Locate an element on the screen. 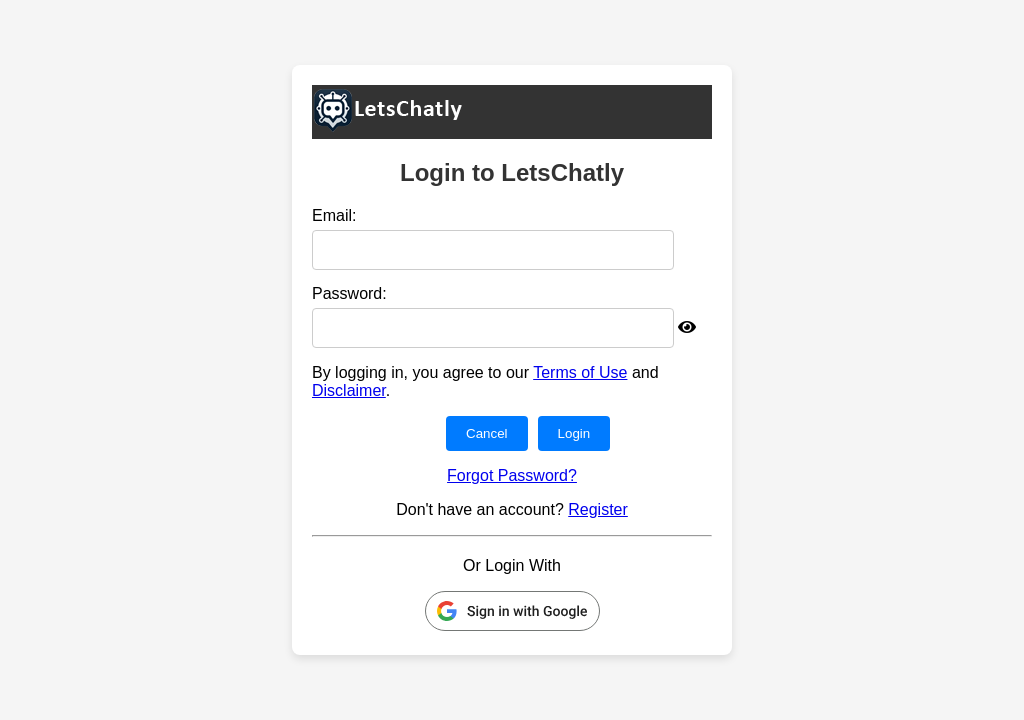 This screenshot has width=1024, height=720. Terms of Use is located at coordinates (580, 372).